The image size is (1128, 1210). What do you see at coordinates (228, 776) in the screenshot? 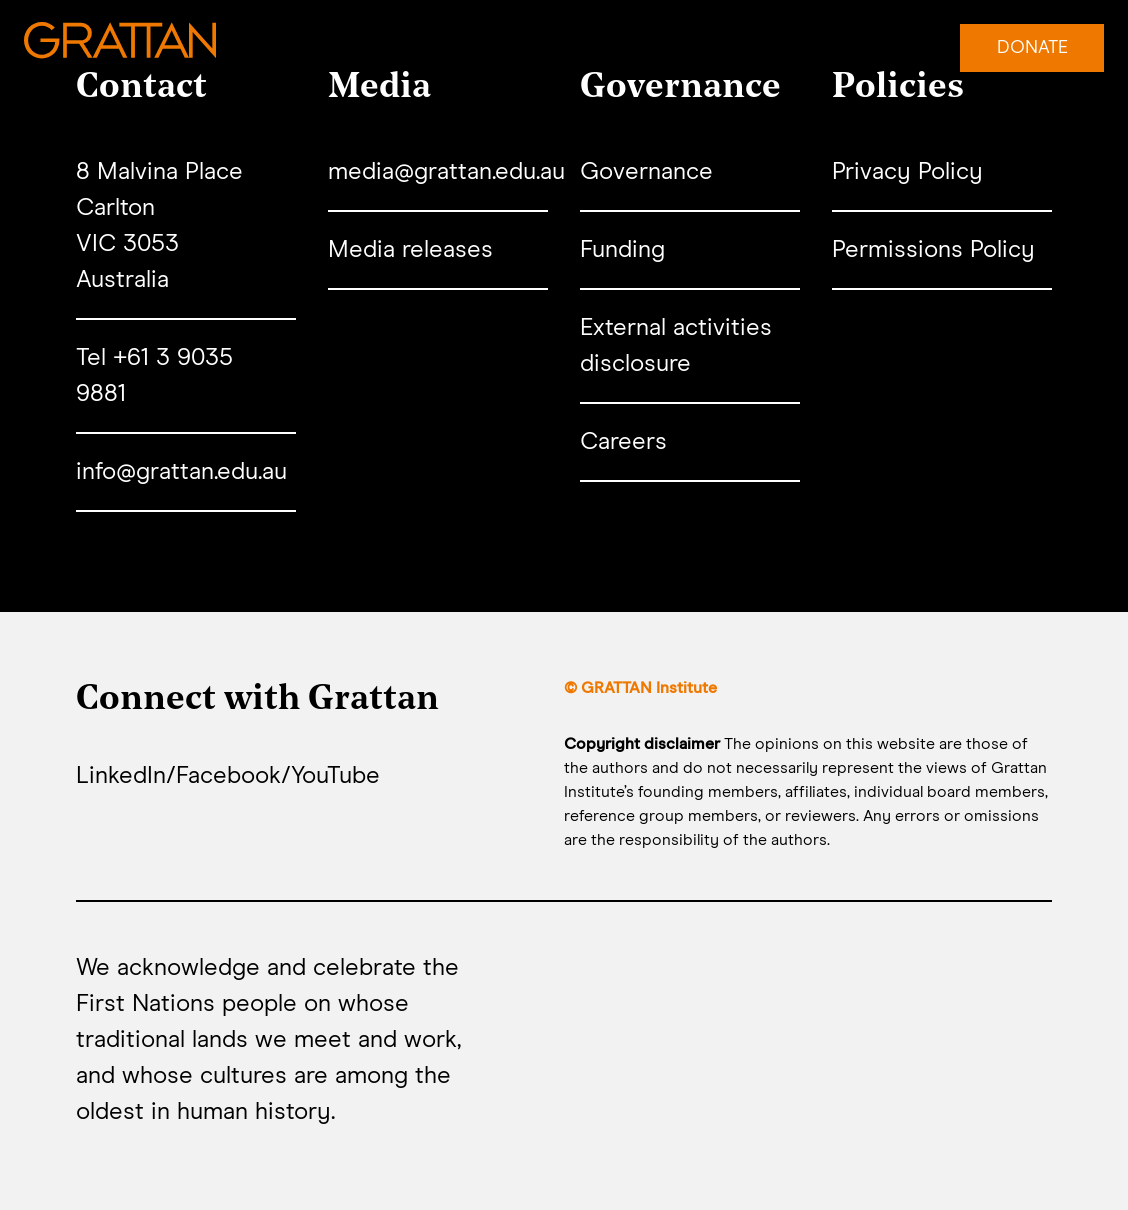
I see `Facebook` at bounding box center [228, 776].